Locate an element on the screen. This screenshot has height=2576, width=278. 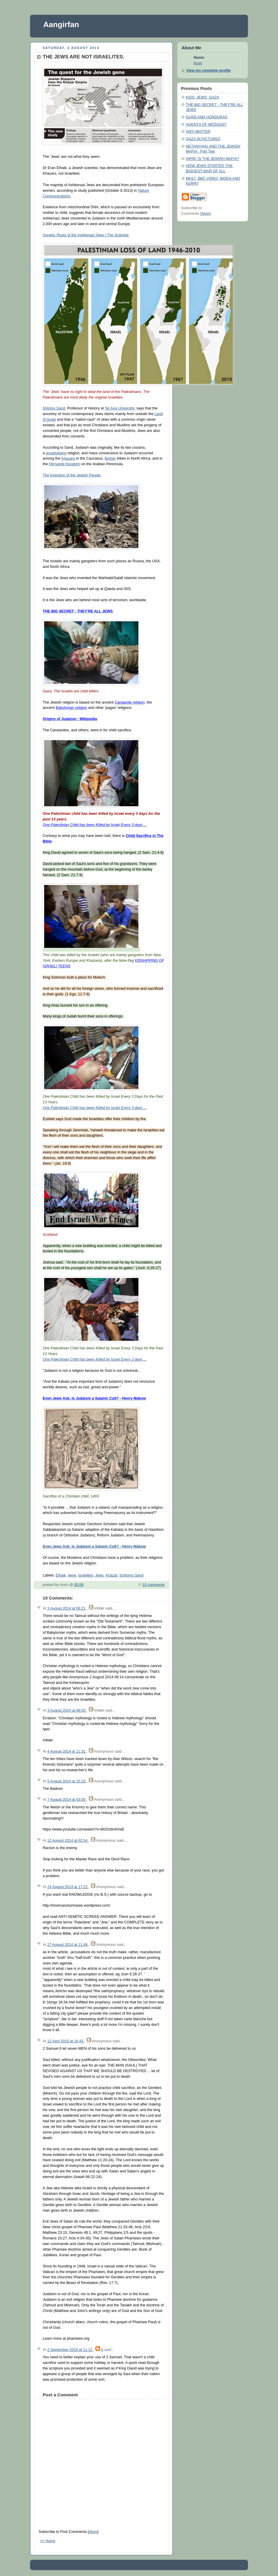
27 August 2014 at 11:48 is located at coordinates (67, 1945).